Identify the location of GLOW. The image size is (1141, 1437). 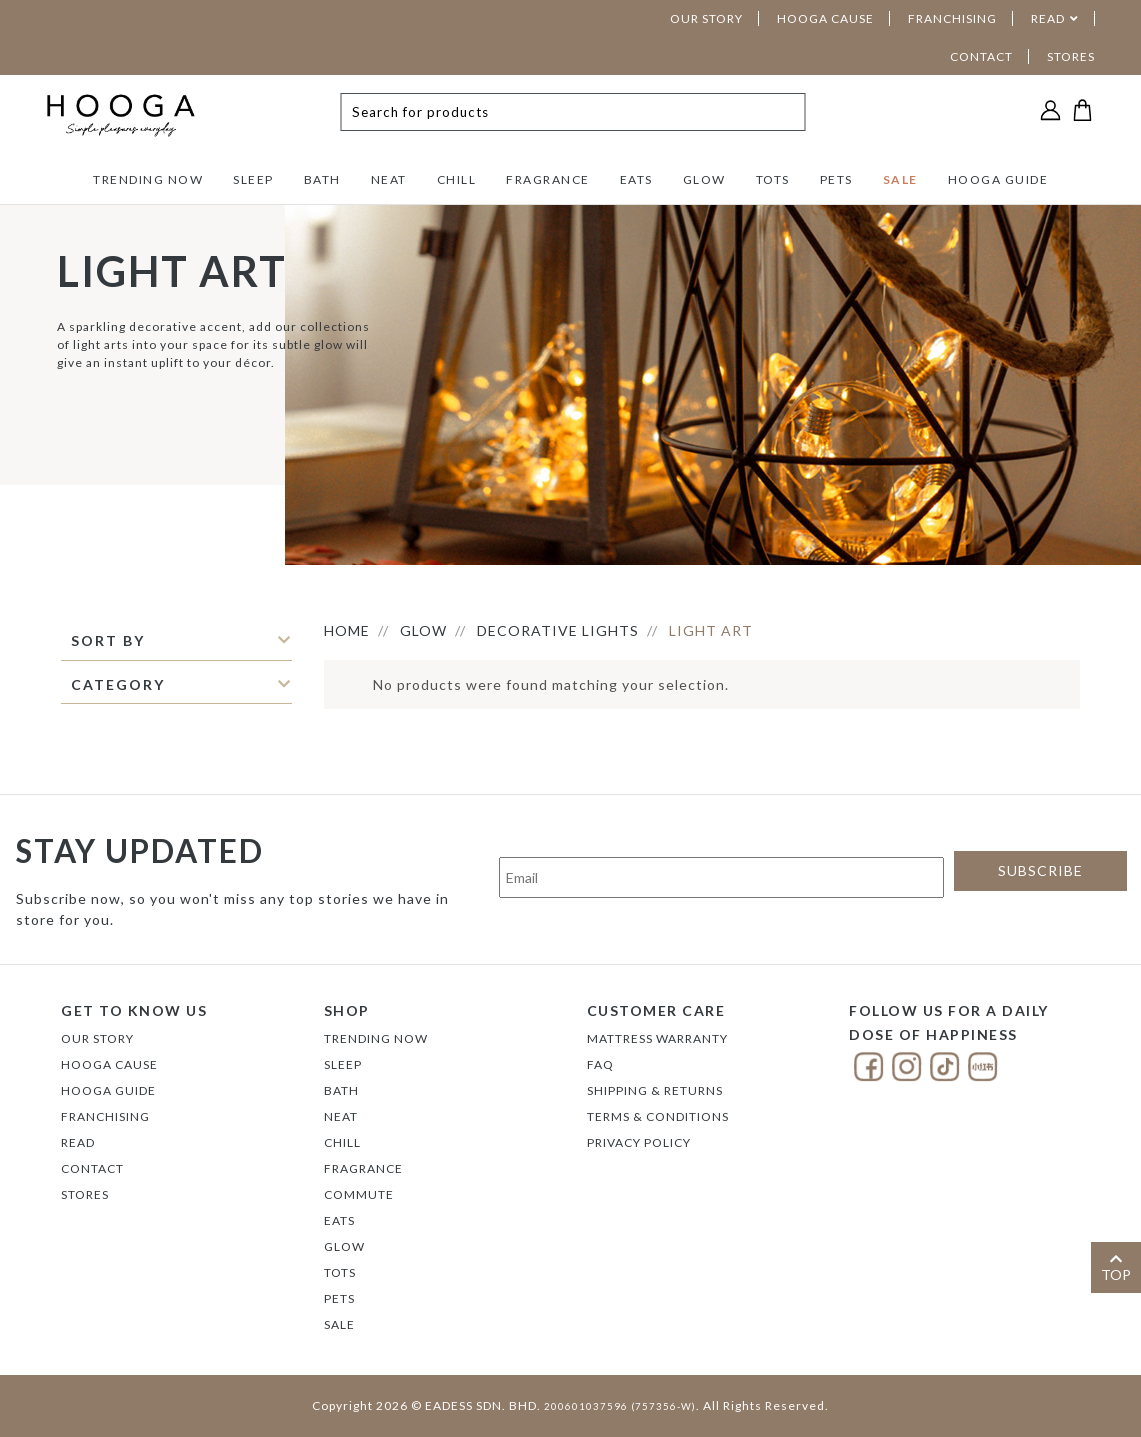
(704, 179).